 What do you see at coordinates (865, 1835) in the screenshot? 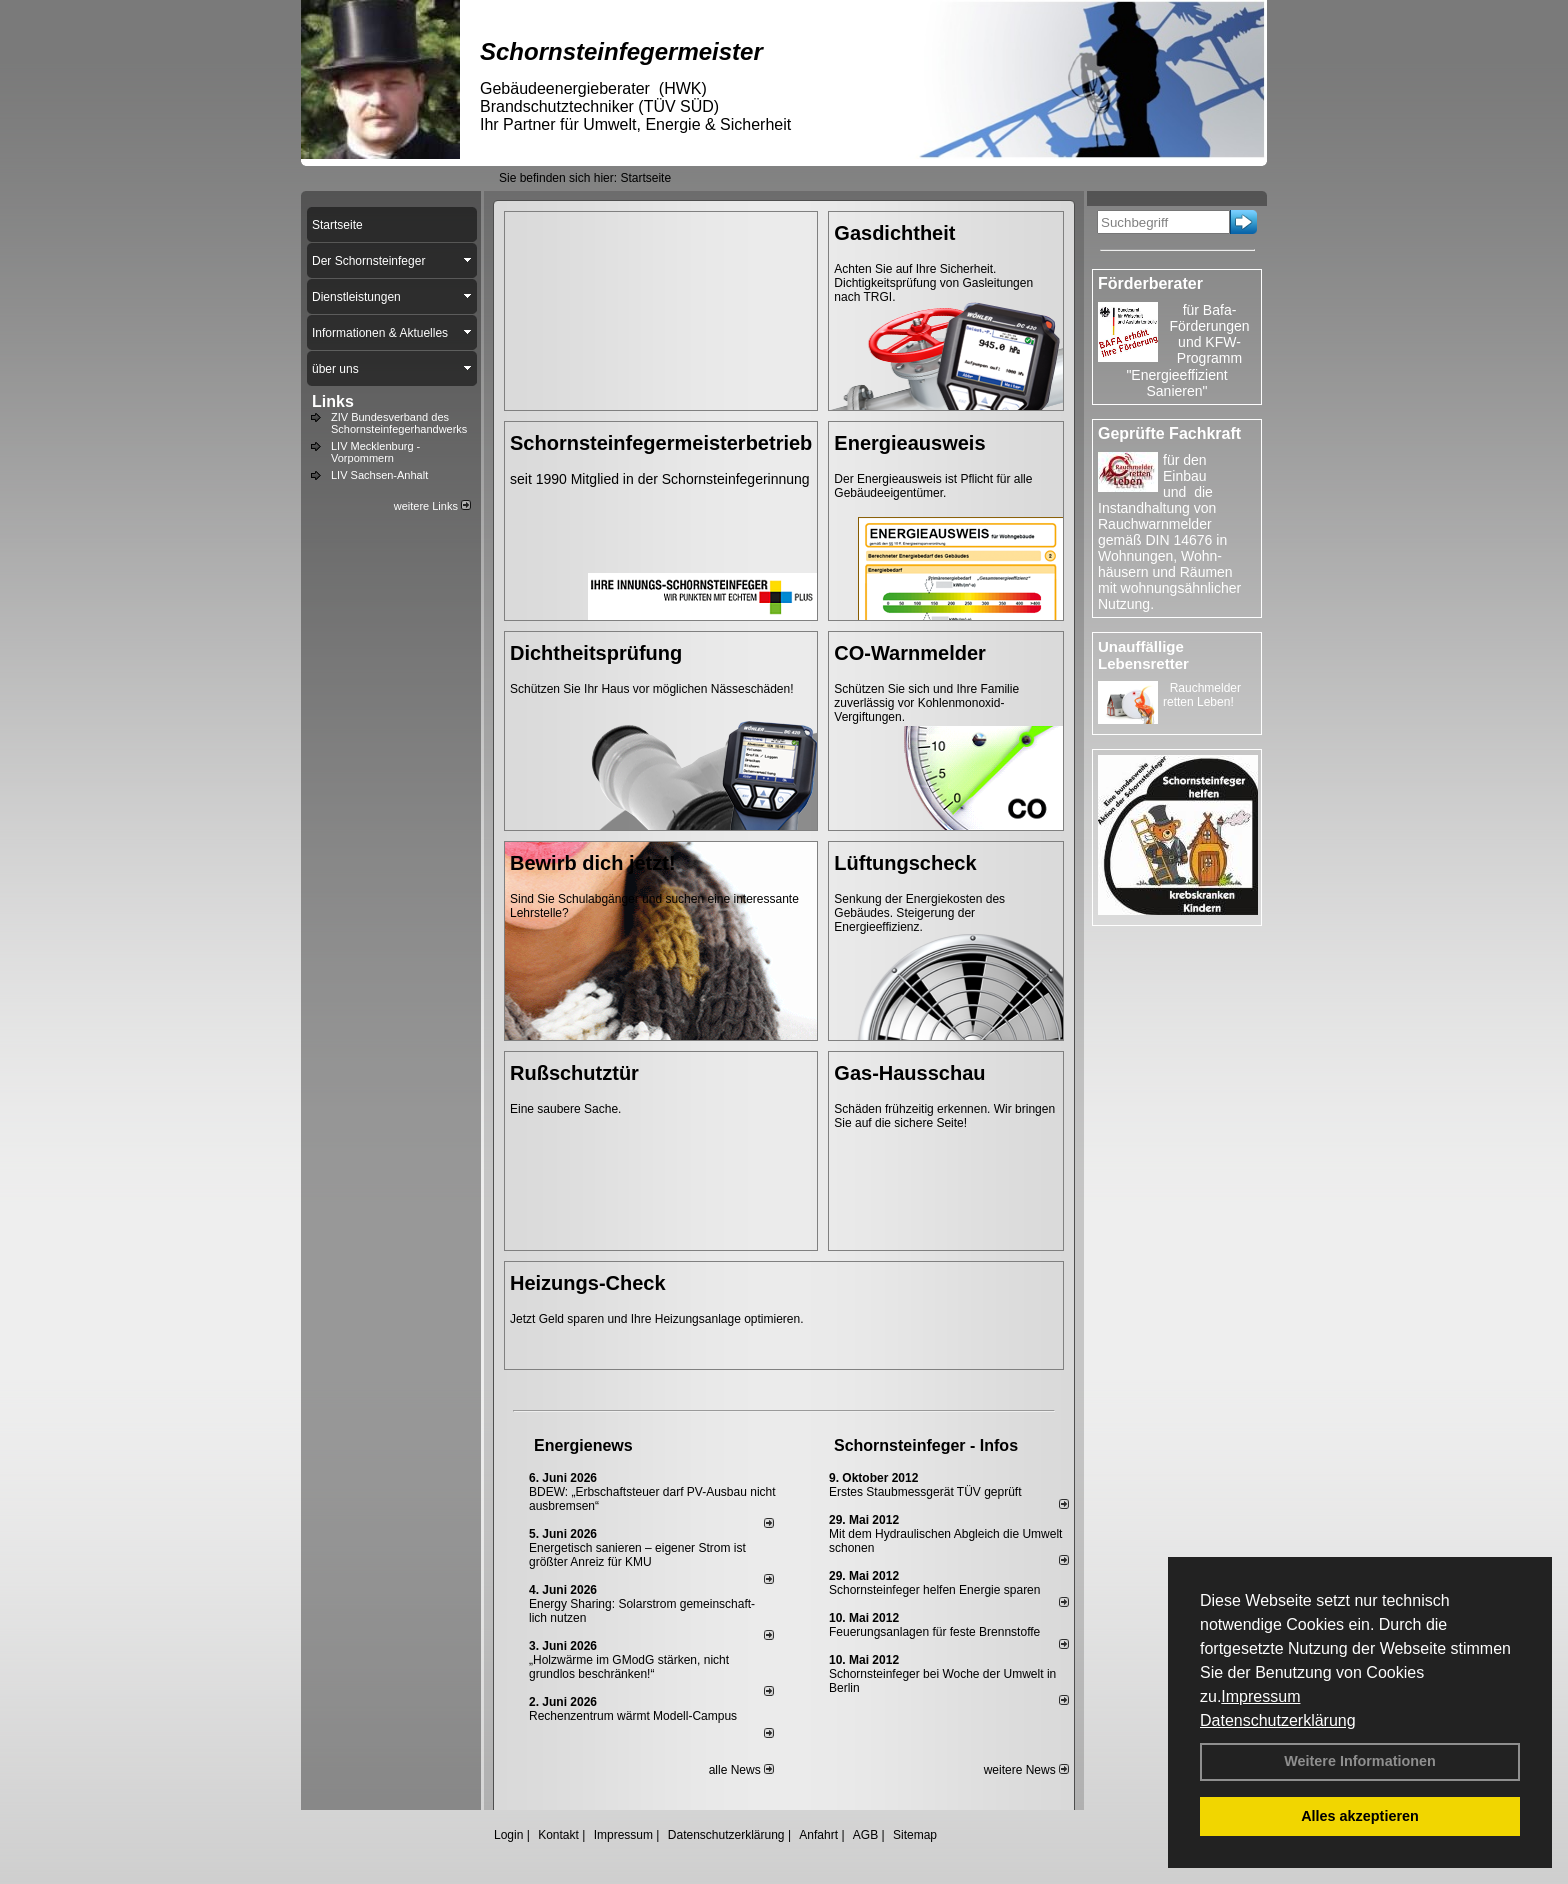
I see `AGB` at bounding box center [865, 1835].